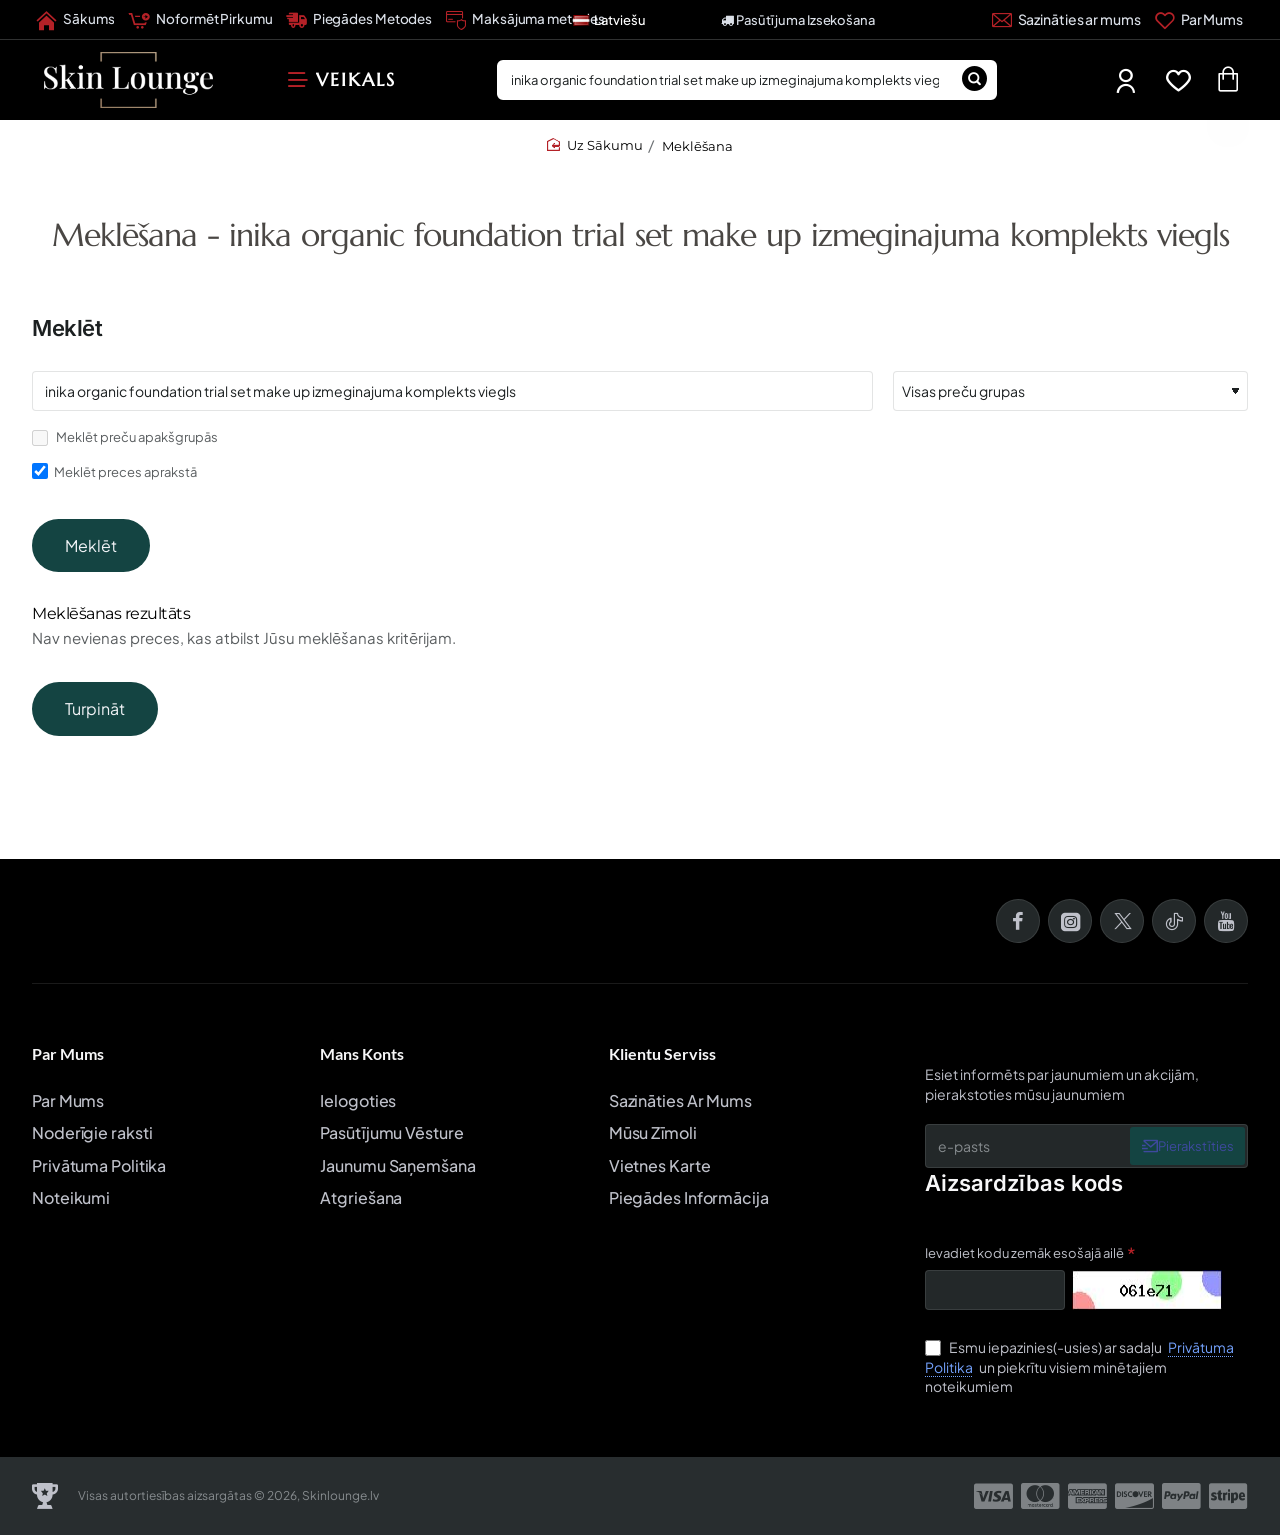 The image size is (1280, 1535). I want to click on Klientu Serviss, so click(662, 1054).